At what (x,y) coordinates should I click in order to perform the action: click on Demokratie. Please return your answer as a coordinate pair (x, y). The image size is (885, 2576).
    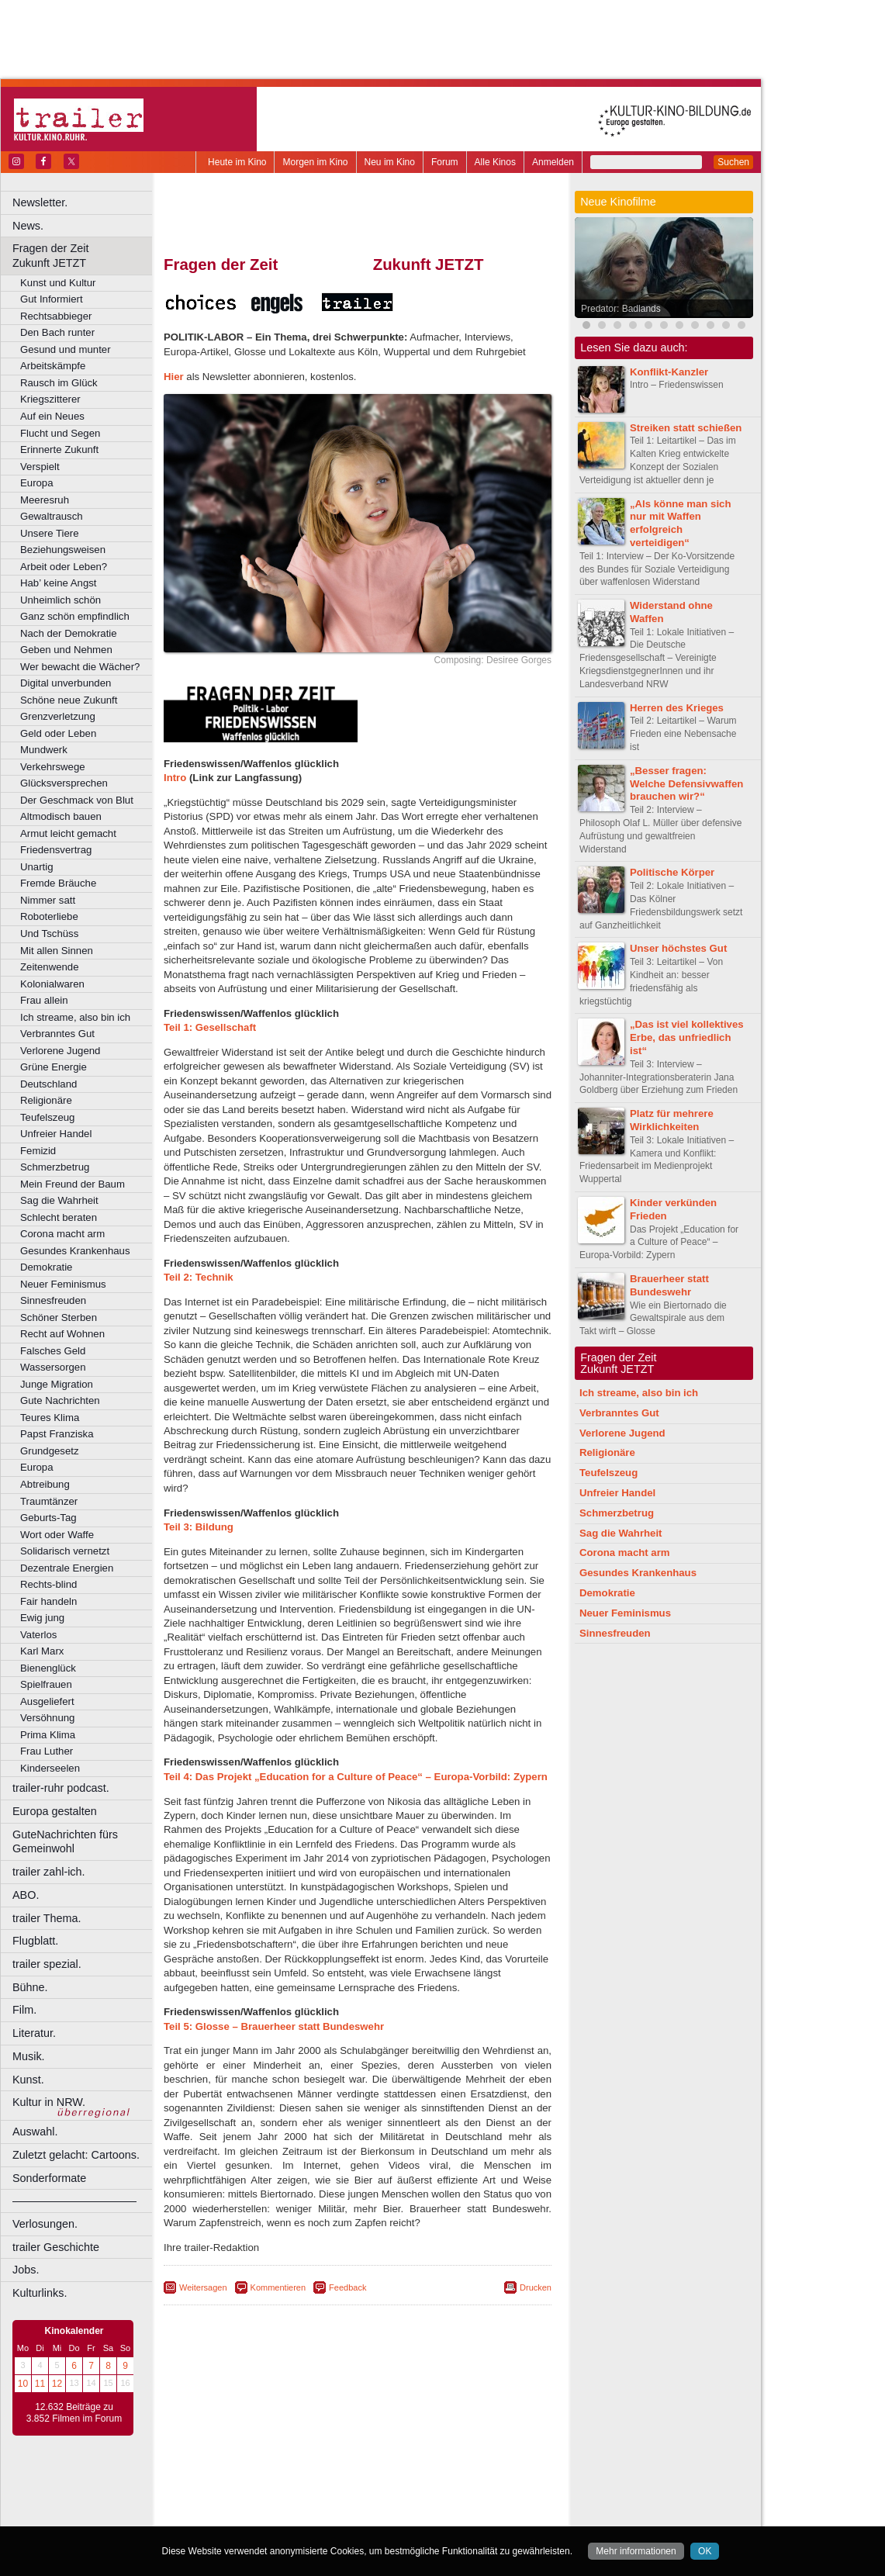
    Looking at the image, I should click on (46, 1267).